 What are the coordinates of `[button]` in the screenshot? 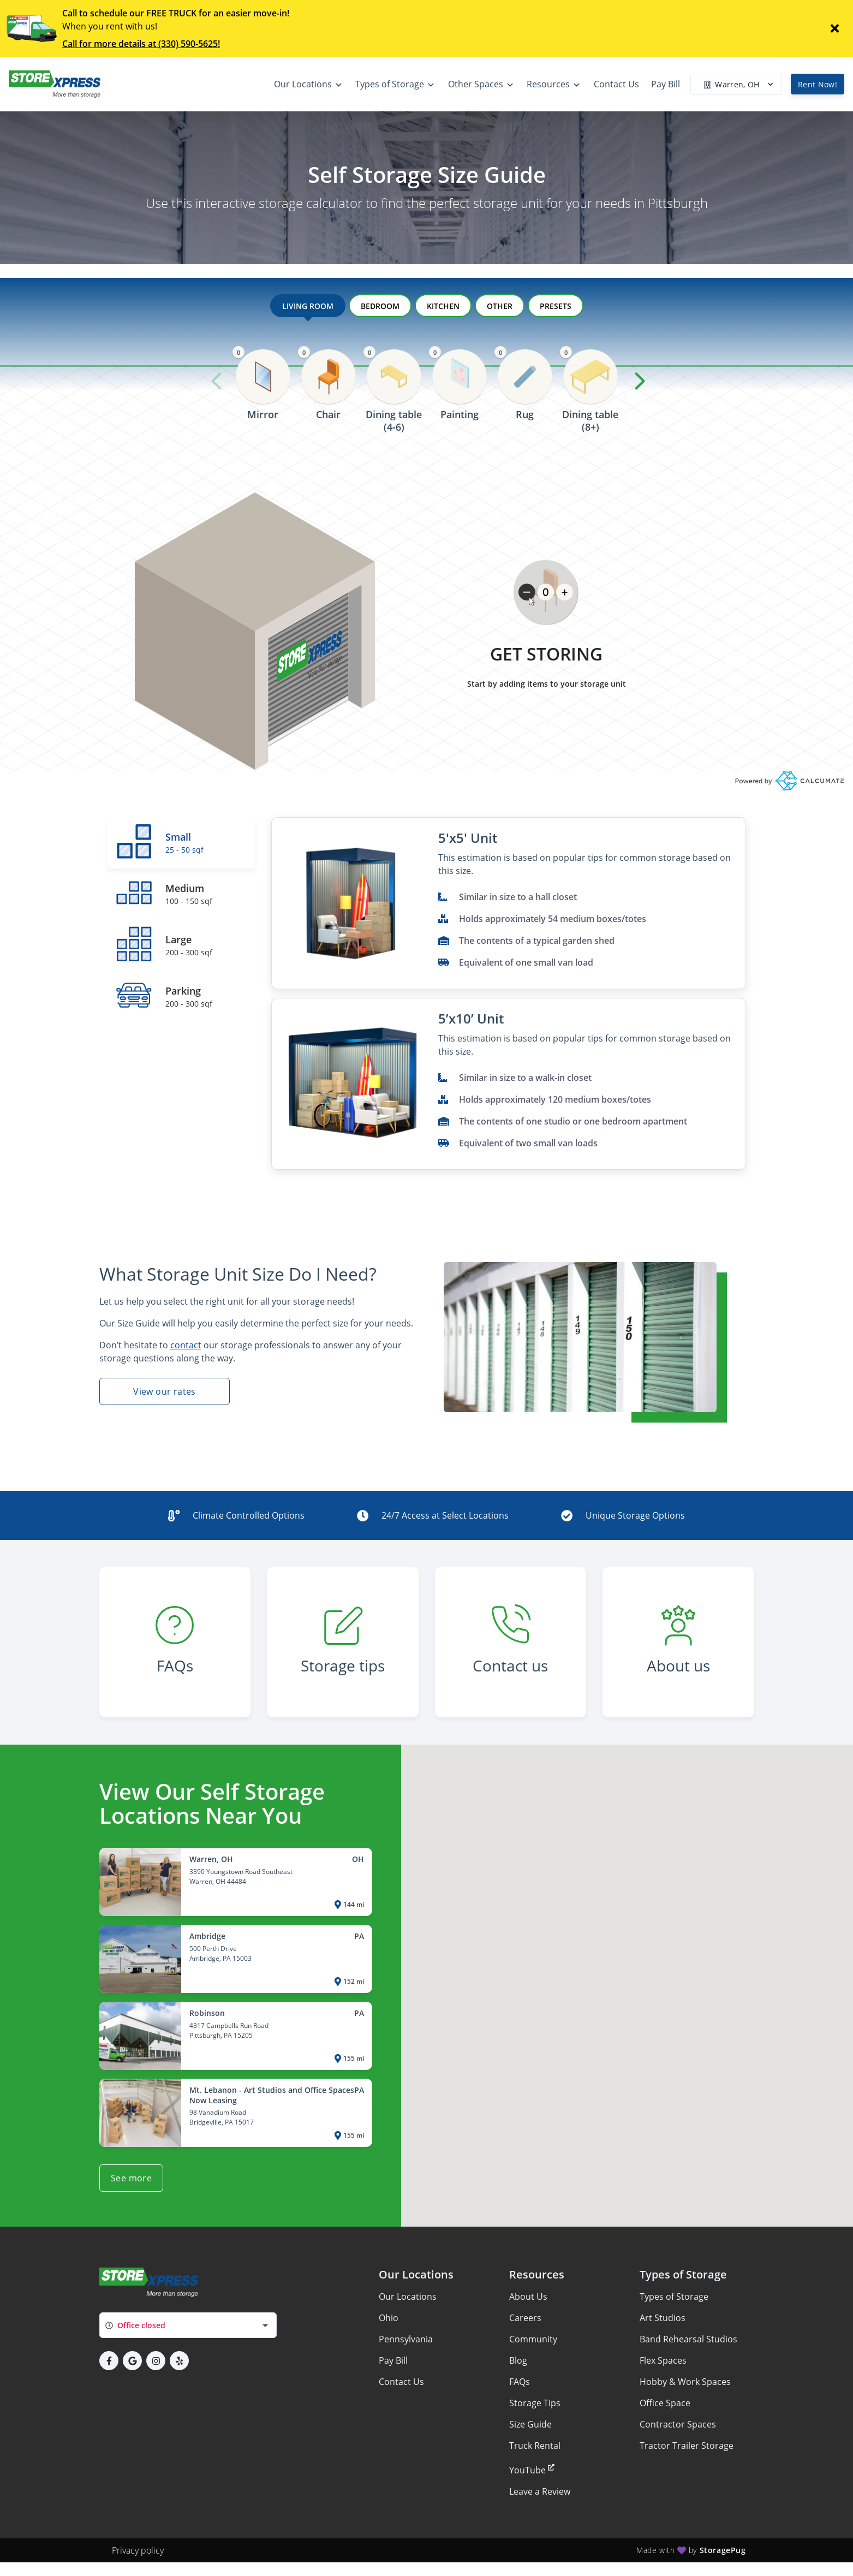 It's located at (108, 2360).